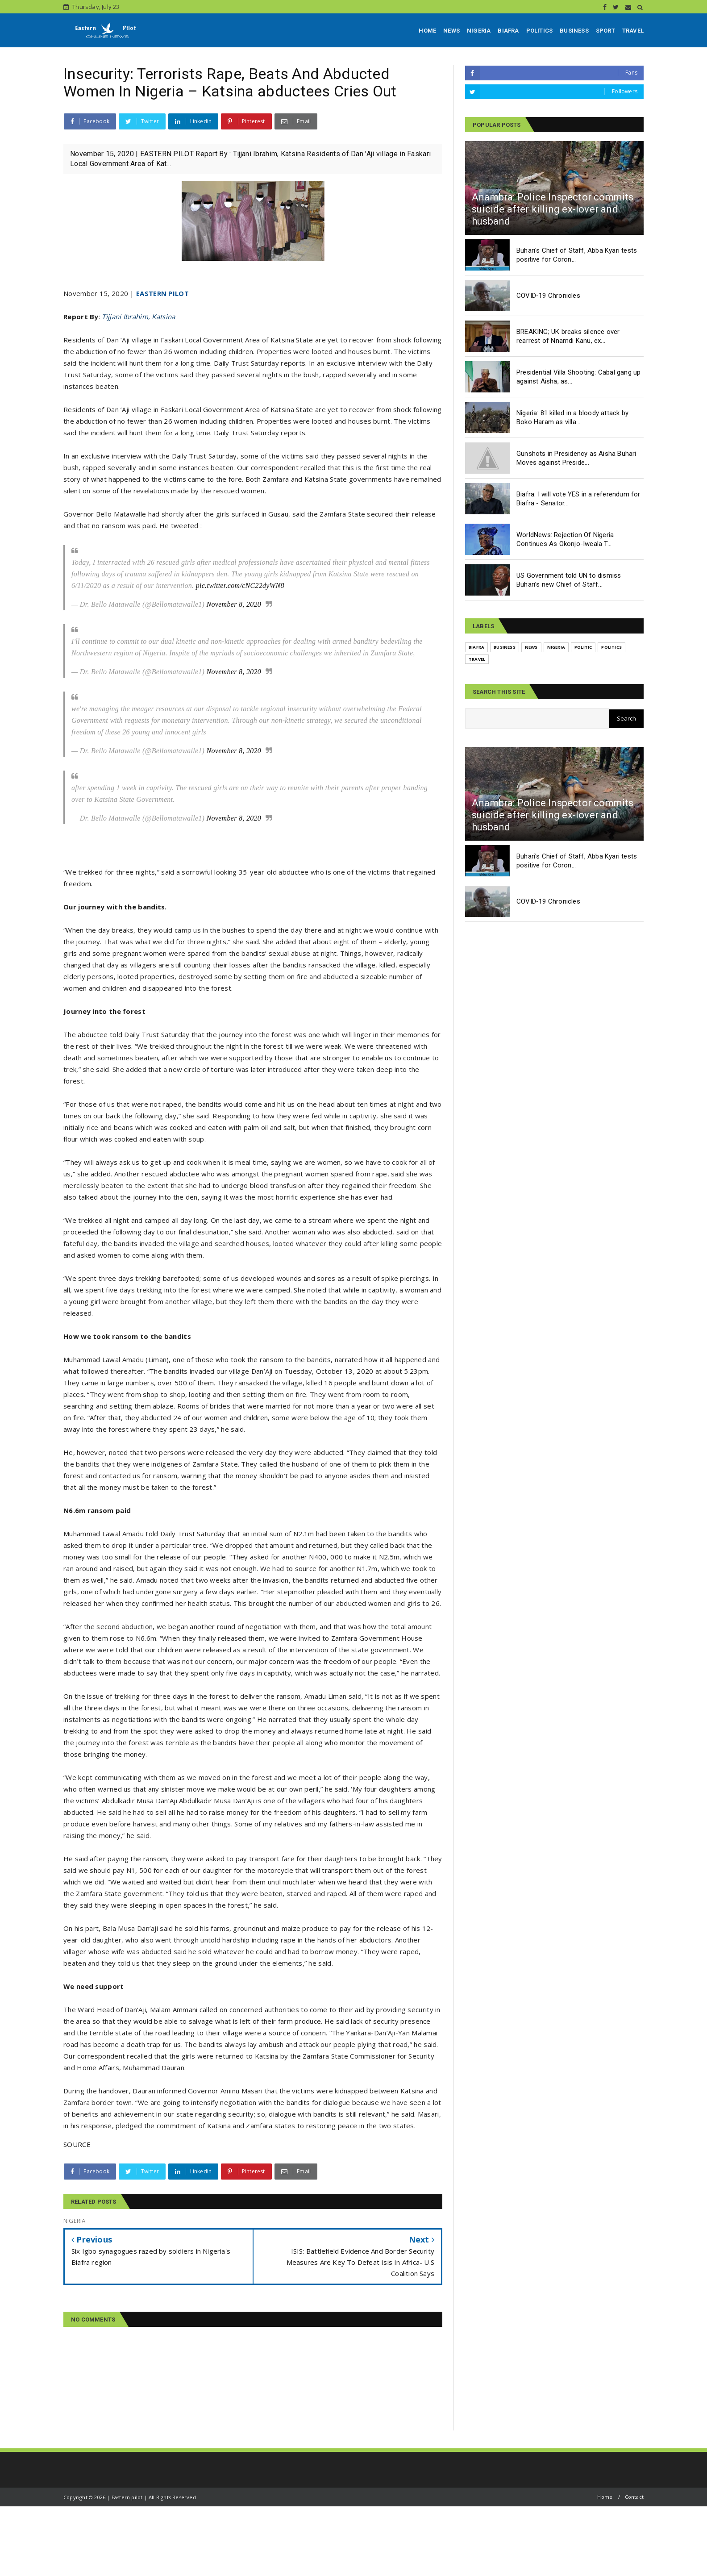 The height and width of the screenshot is (2576, 707). What do you see at coordinates (508, 30) in the screenshot?
I see `BIAFRA` at bounding box center [508, 30].